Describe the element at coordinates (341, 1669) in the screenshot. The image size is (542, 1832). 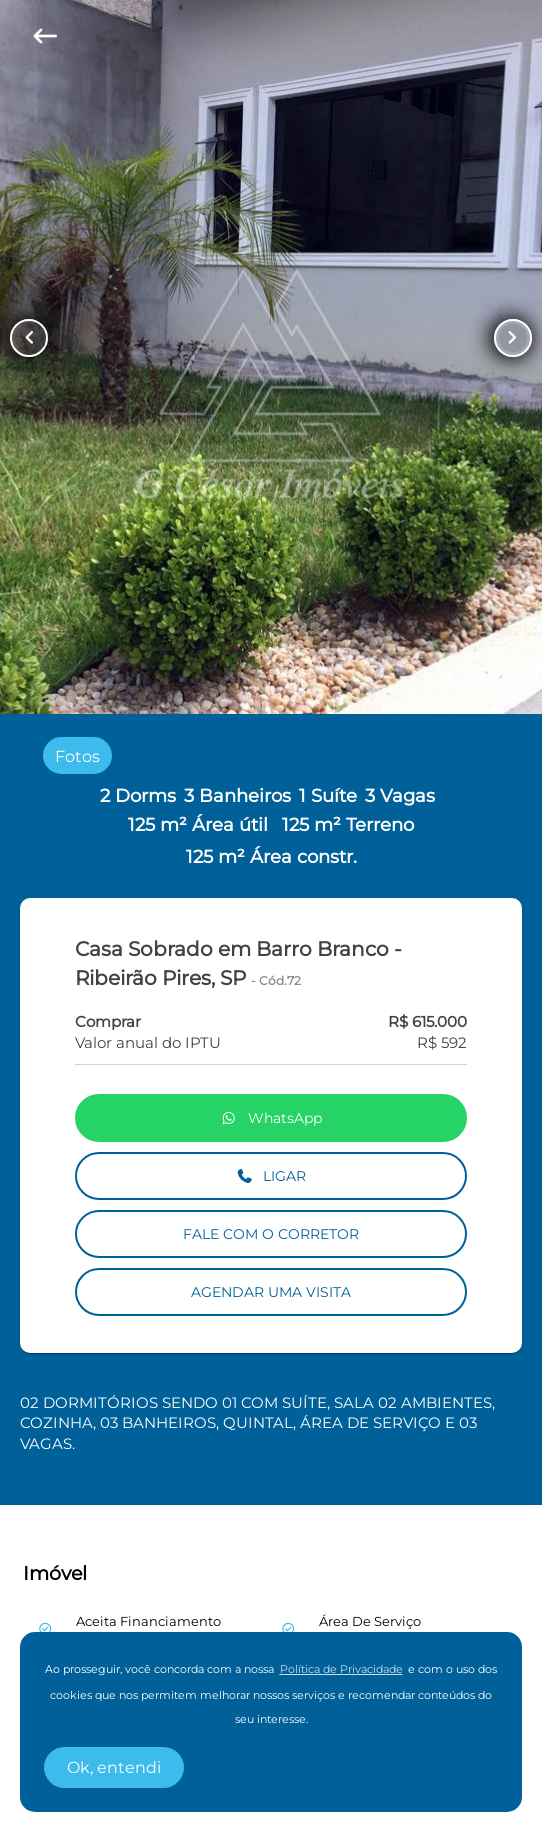
I see `Política de Privacidade` at that location.